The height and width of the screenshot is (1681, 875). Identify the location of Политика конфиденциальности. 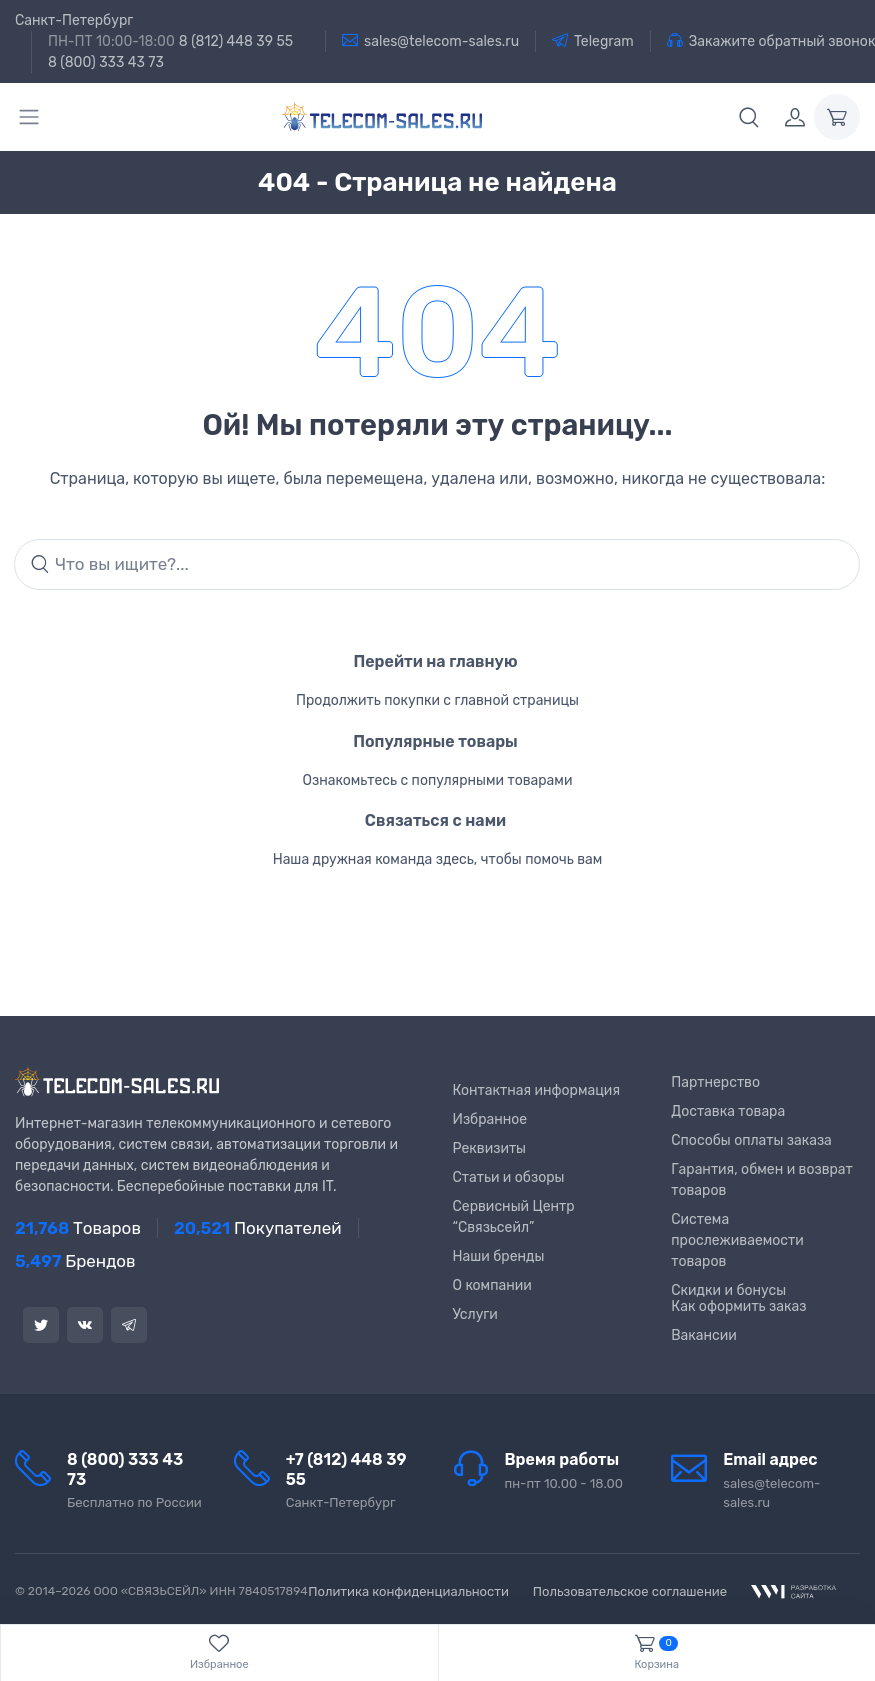
(408, 1591).